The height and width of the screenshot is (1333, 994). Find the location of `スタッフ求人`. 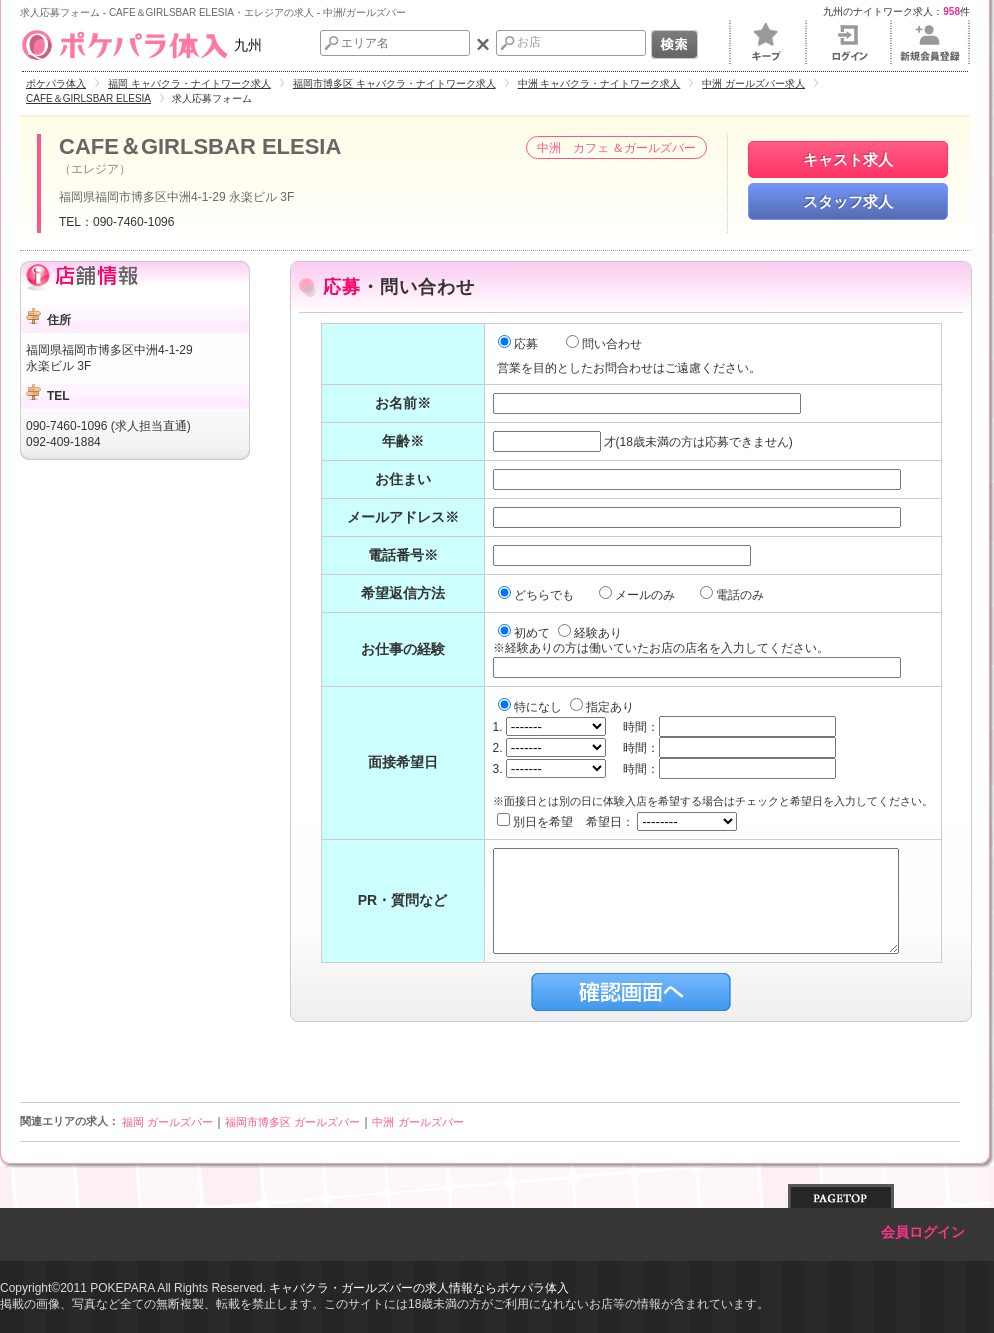

スタッフ求人 is located at coordinates (848, 201).